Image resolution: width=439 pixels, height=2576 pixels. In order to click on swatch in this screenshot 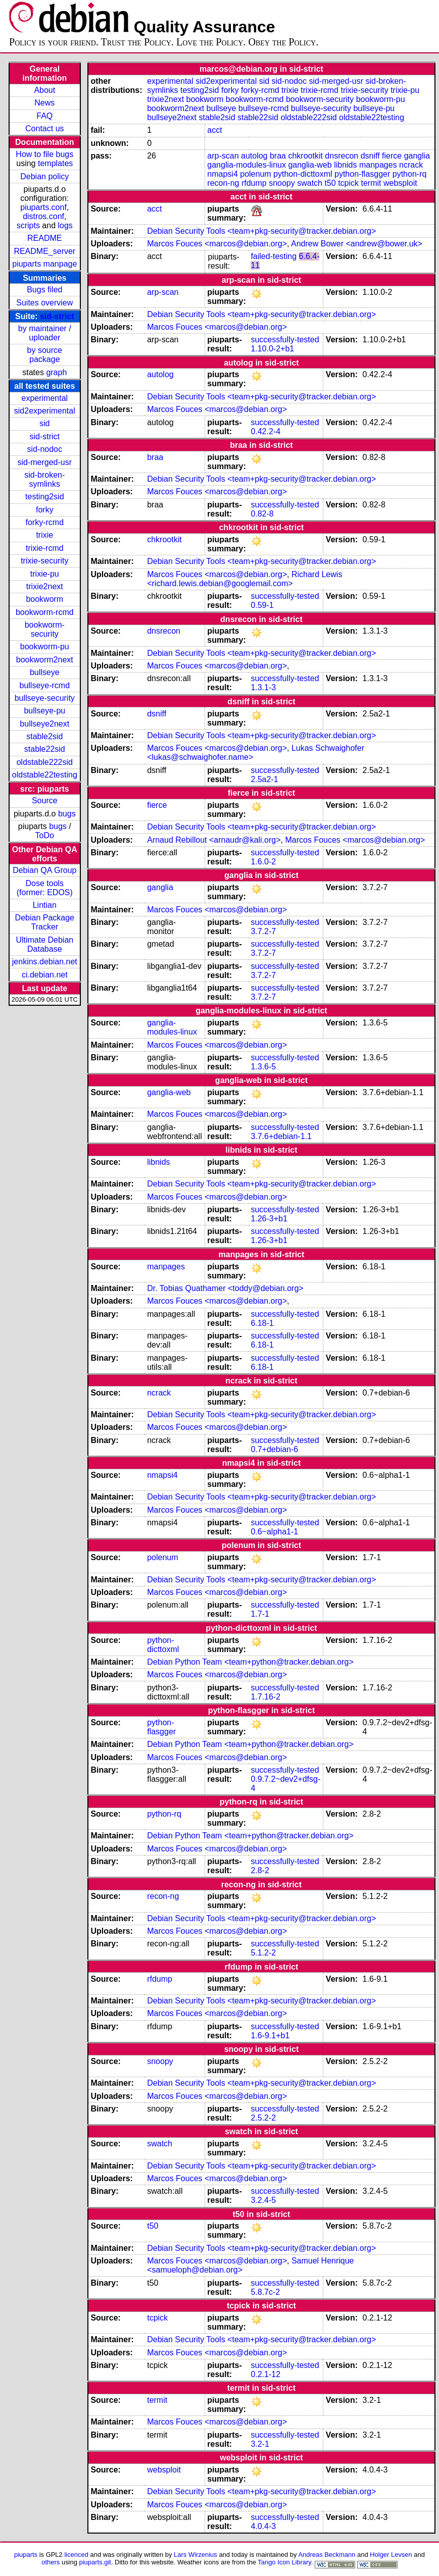, I will do `click(309, 183)`.